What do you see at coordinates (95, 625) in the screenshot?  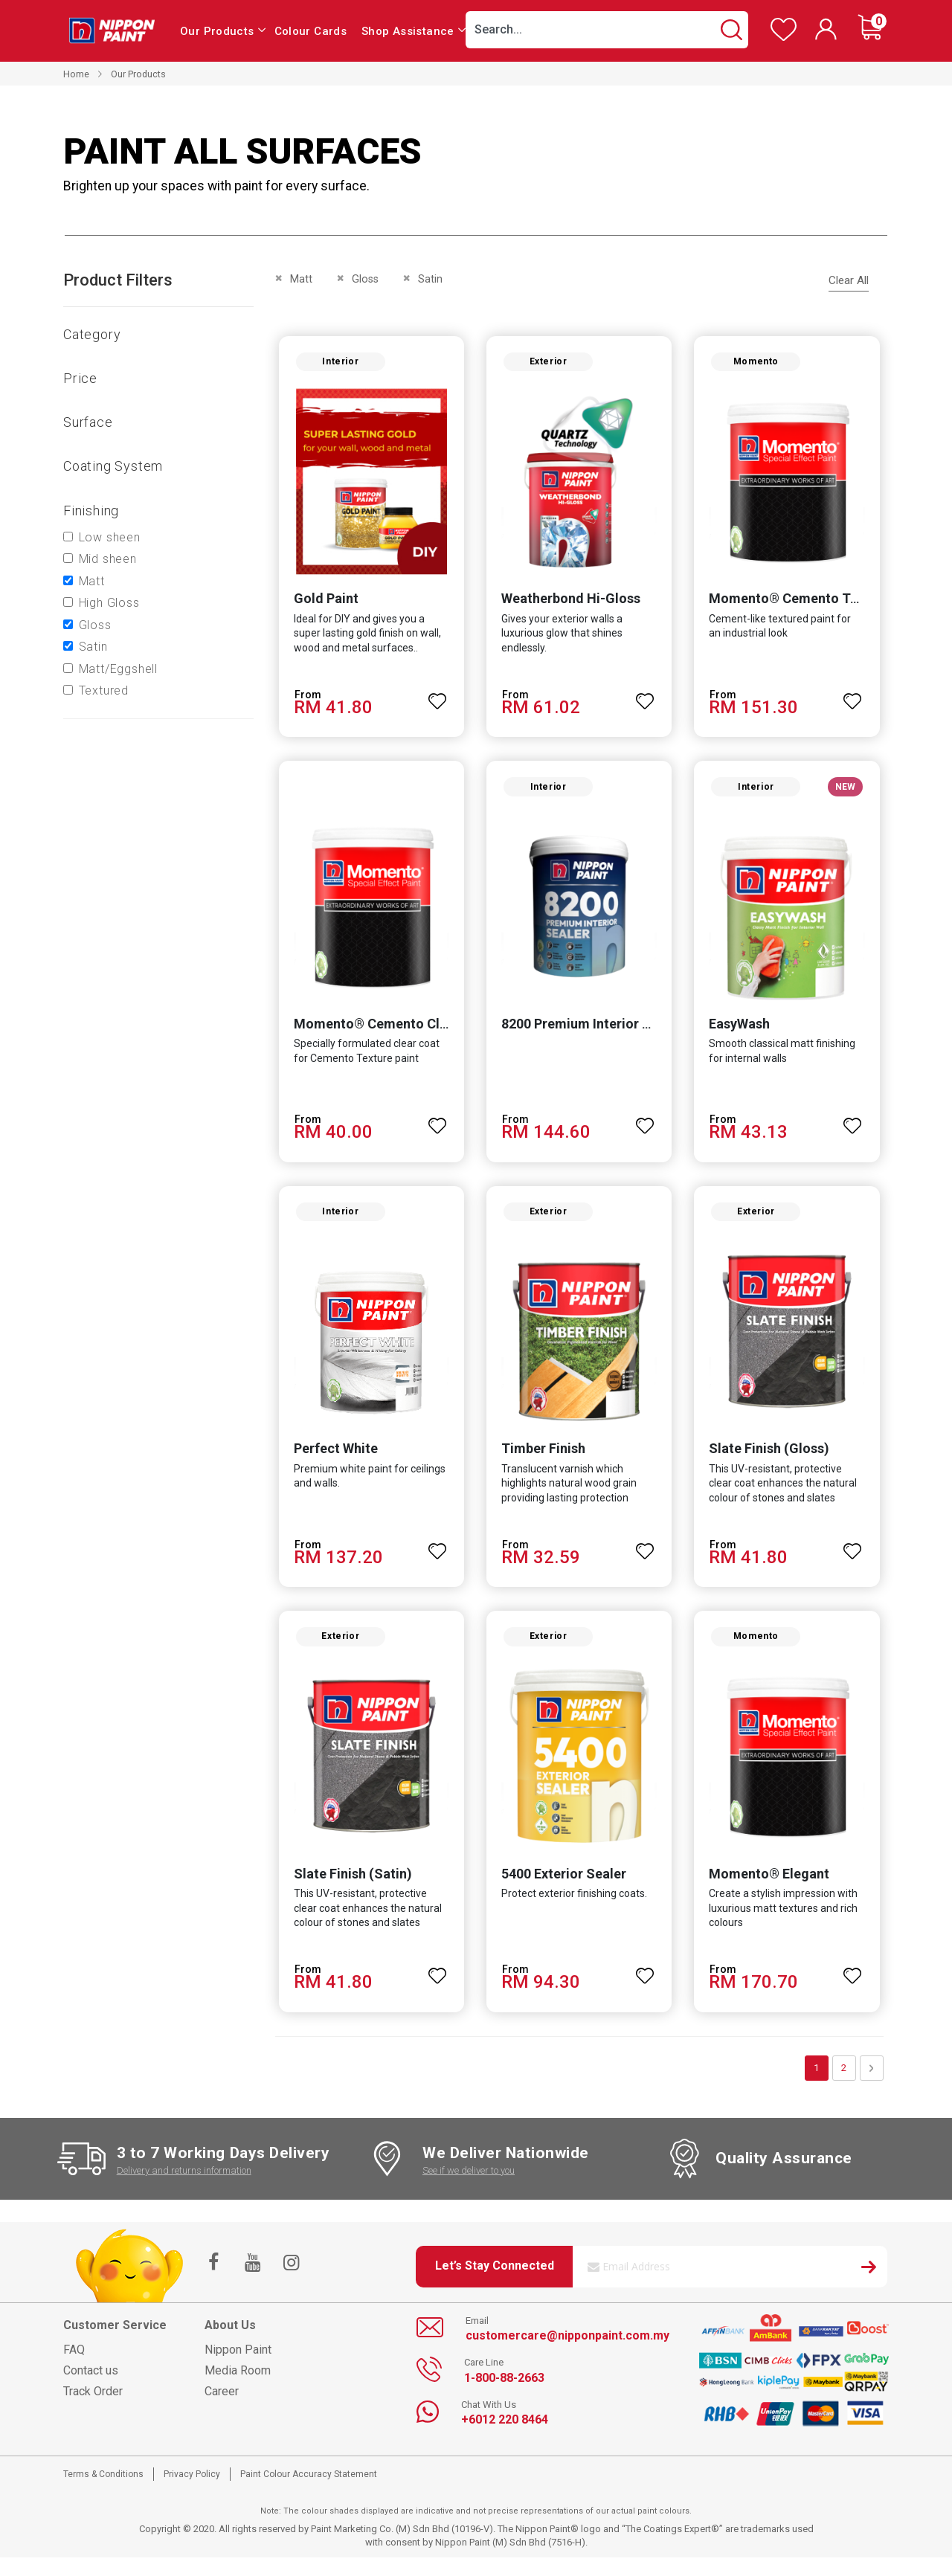 I see `Gloss` at bounding box center [95, 625].